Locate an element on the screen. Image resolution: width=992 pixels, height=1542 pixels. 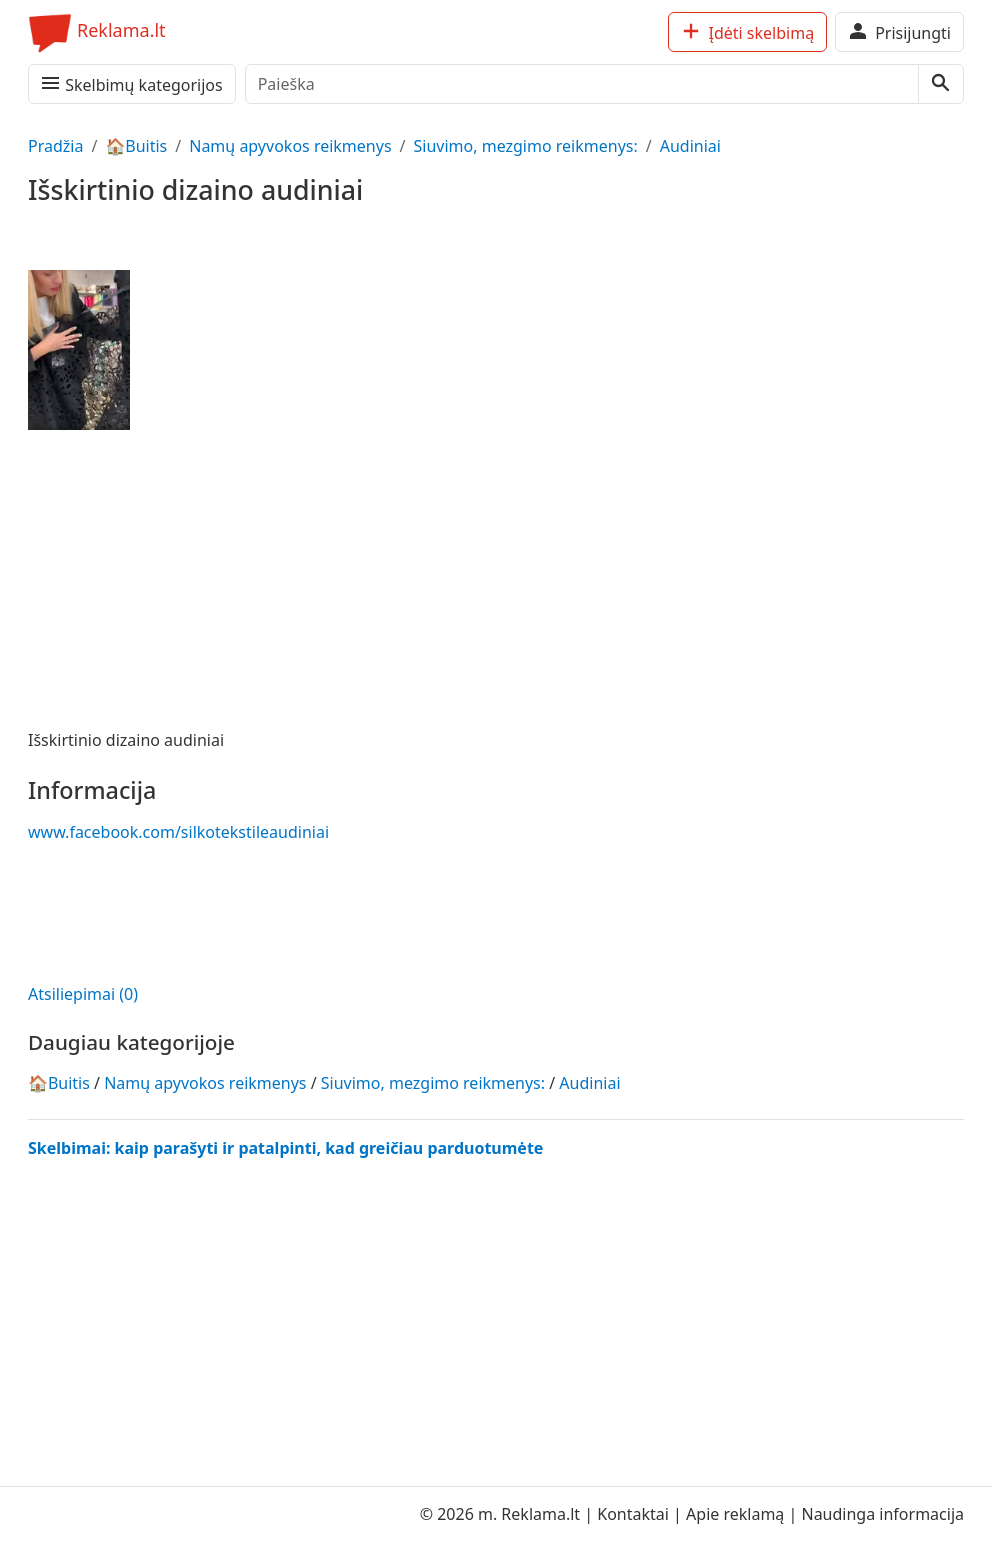
Siuvimo, mezgimo reikmenys: is located at coordinates (526, 146).